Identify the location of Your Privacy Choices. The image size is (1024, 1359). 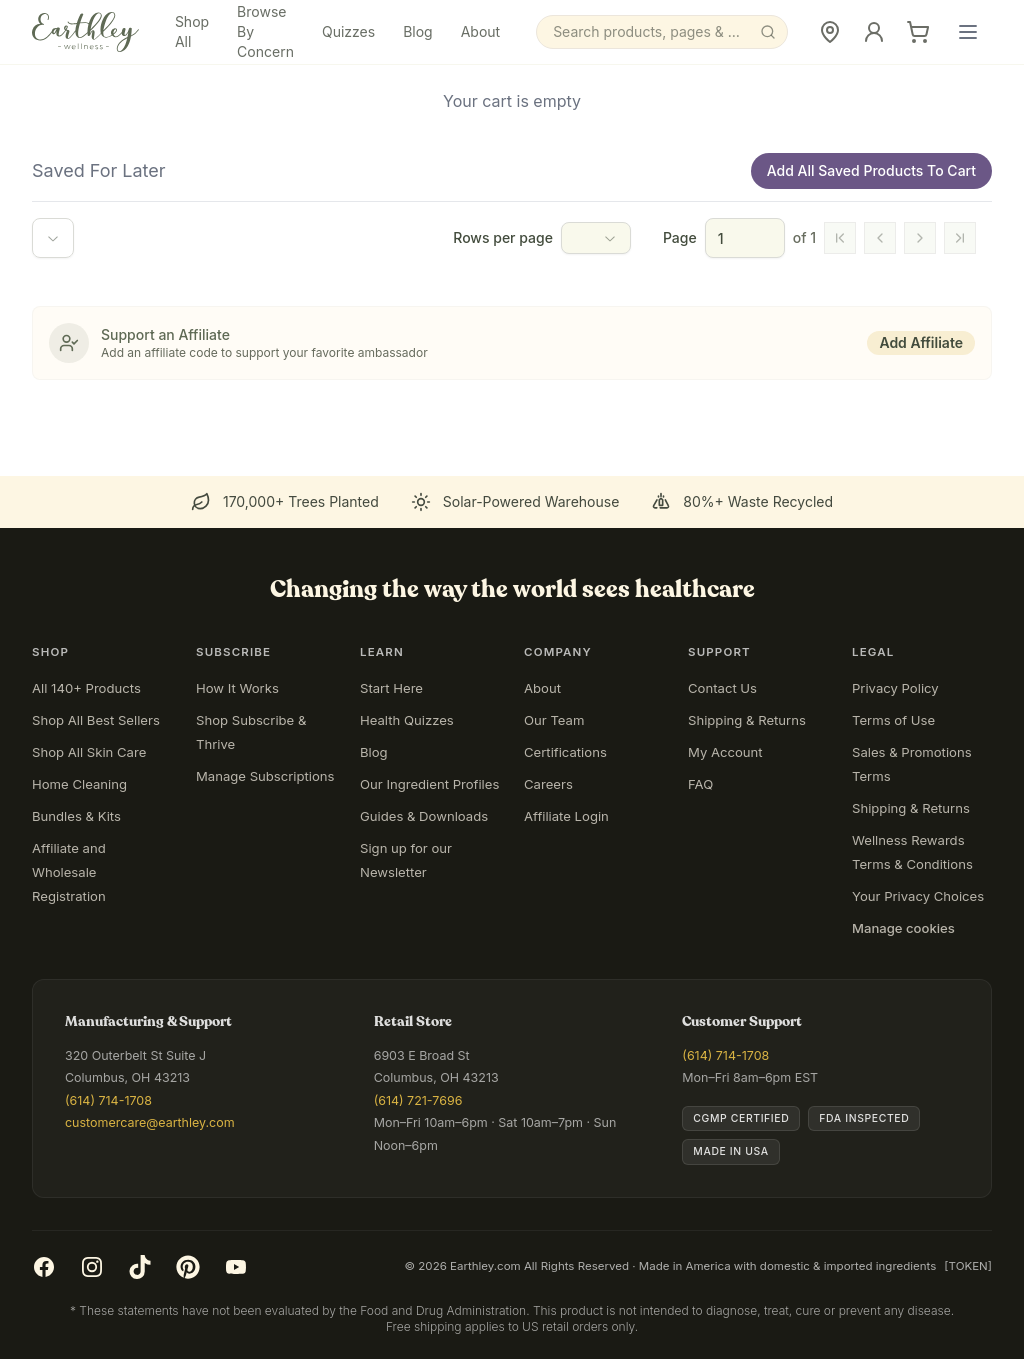
(918, 896).